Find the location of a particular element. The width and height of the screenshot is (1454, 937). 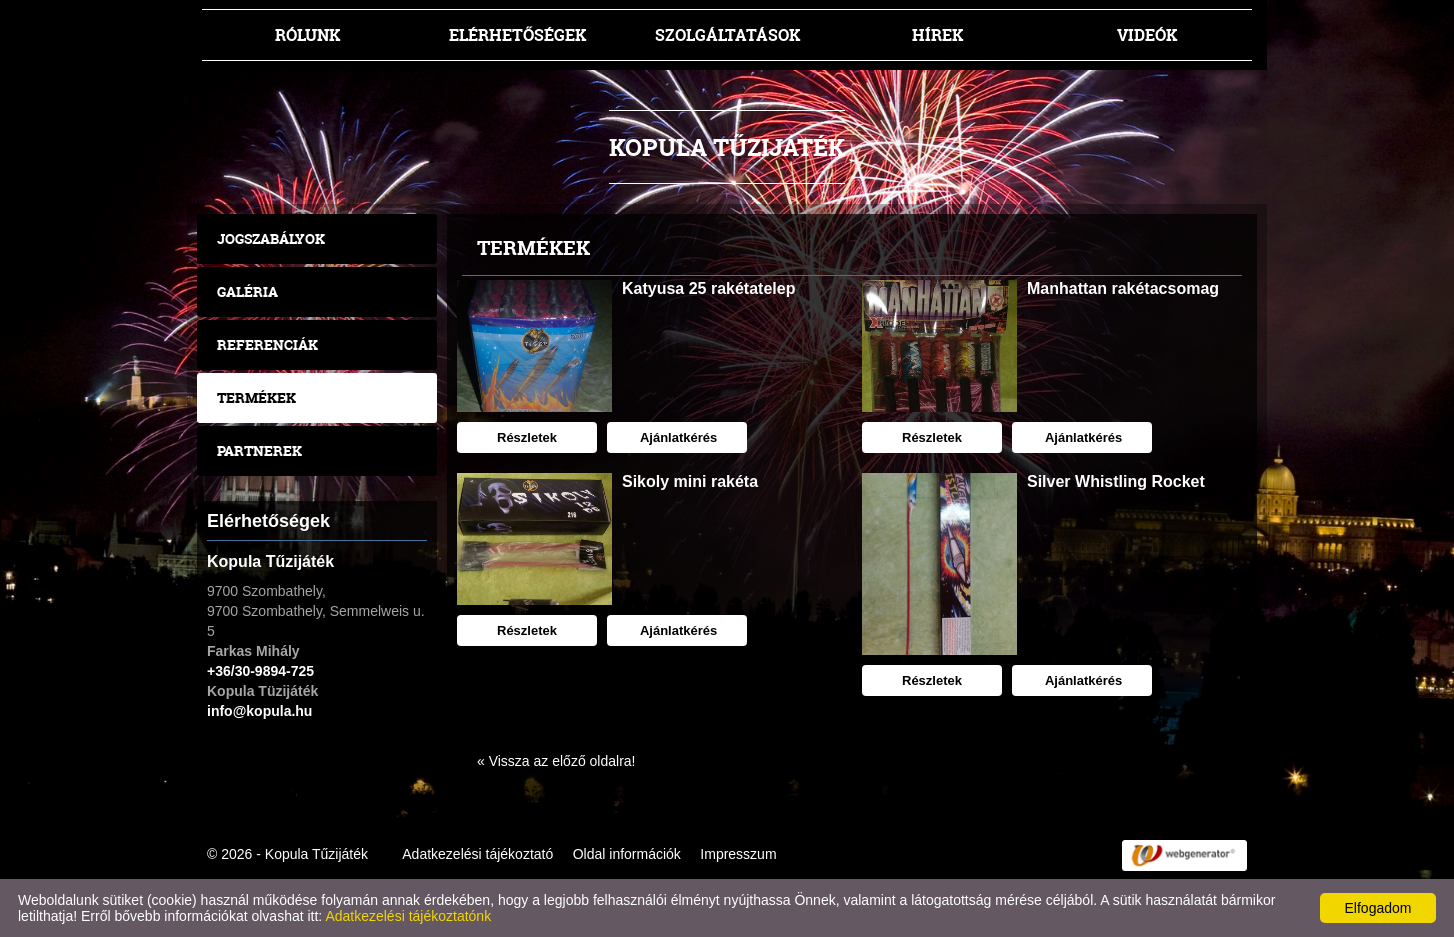

Ajánlatkérés is located at coordinates (677, 437).